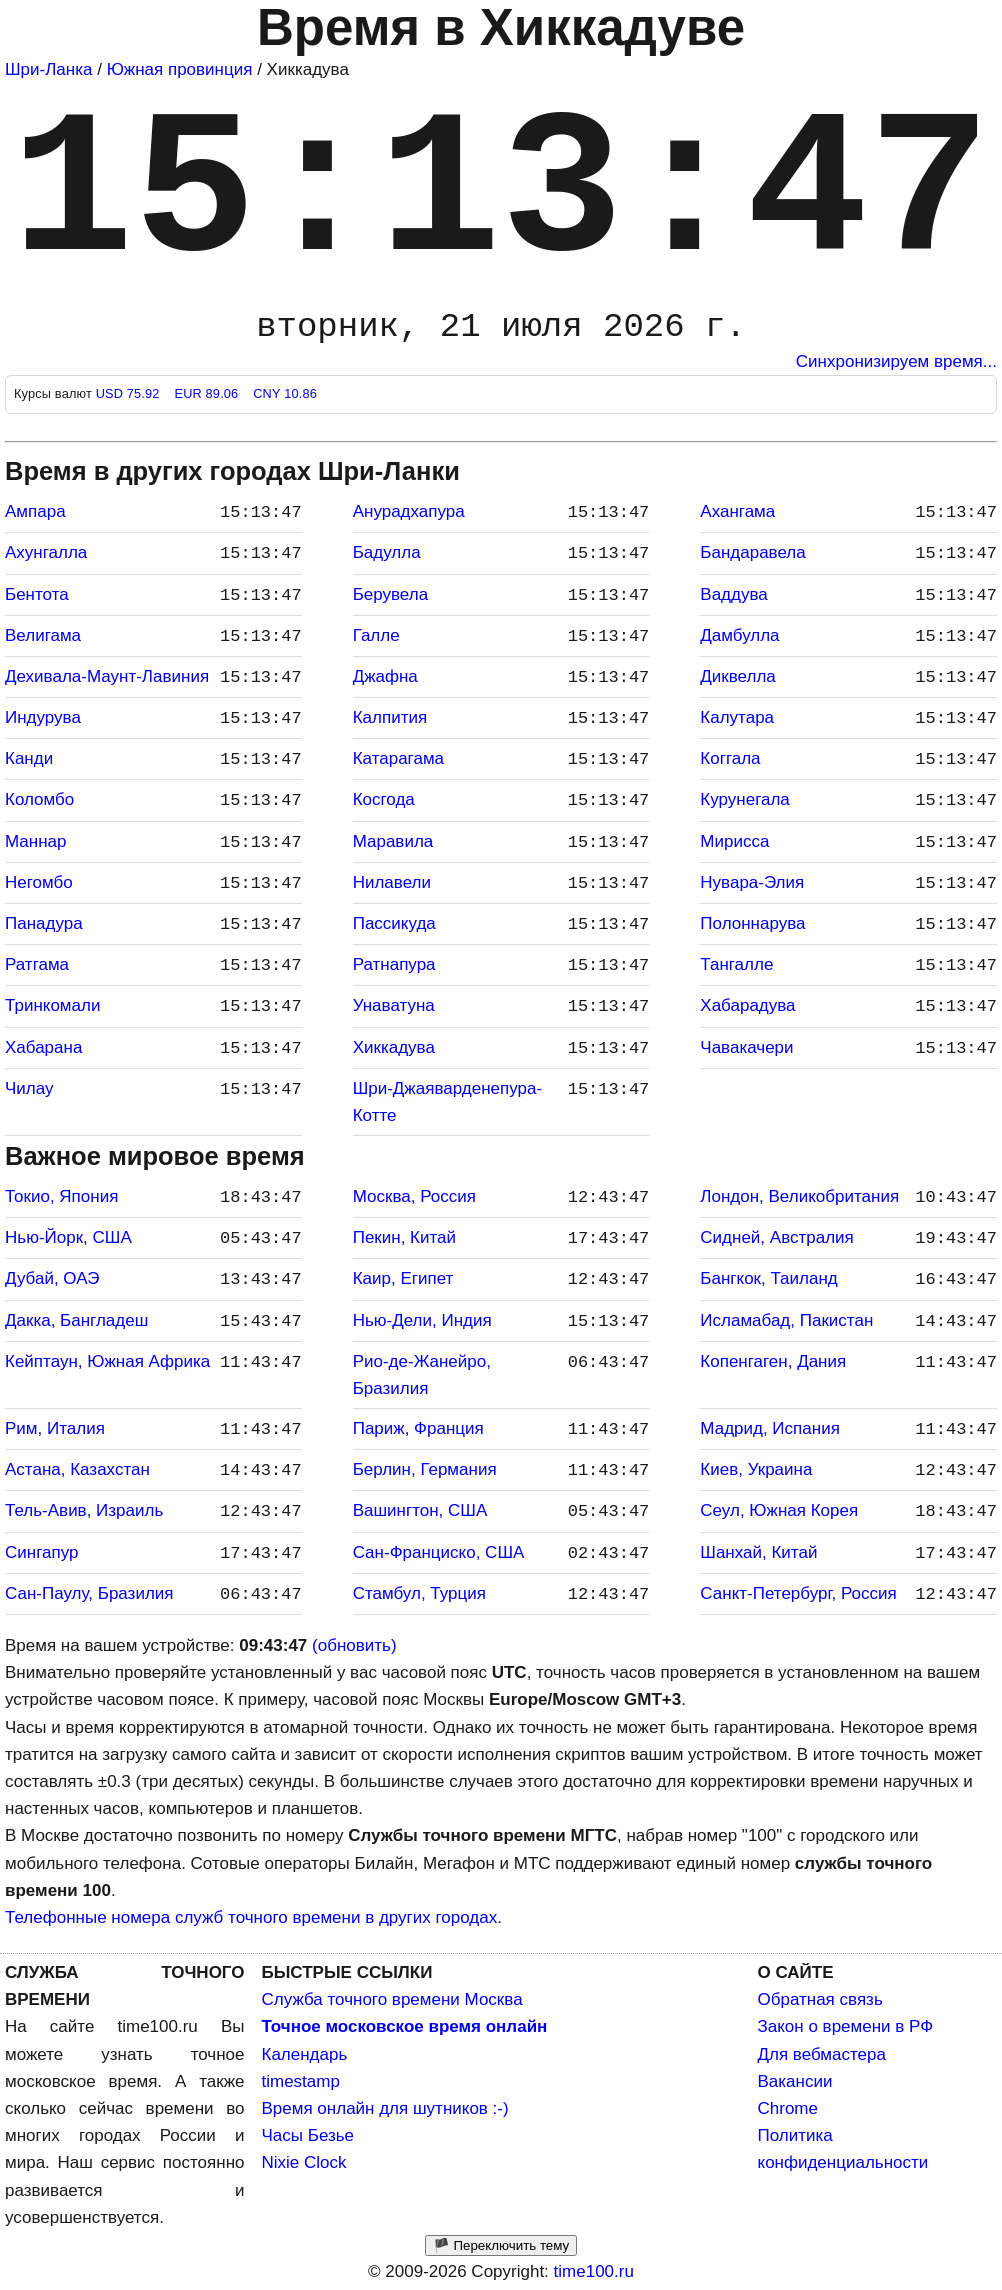 This screenshot has height=2290, width=1002. I want to click on Исламабад, Пакистан, so click(786, 1320).